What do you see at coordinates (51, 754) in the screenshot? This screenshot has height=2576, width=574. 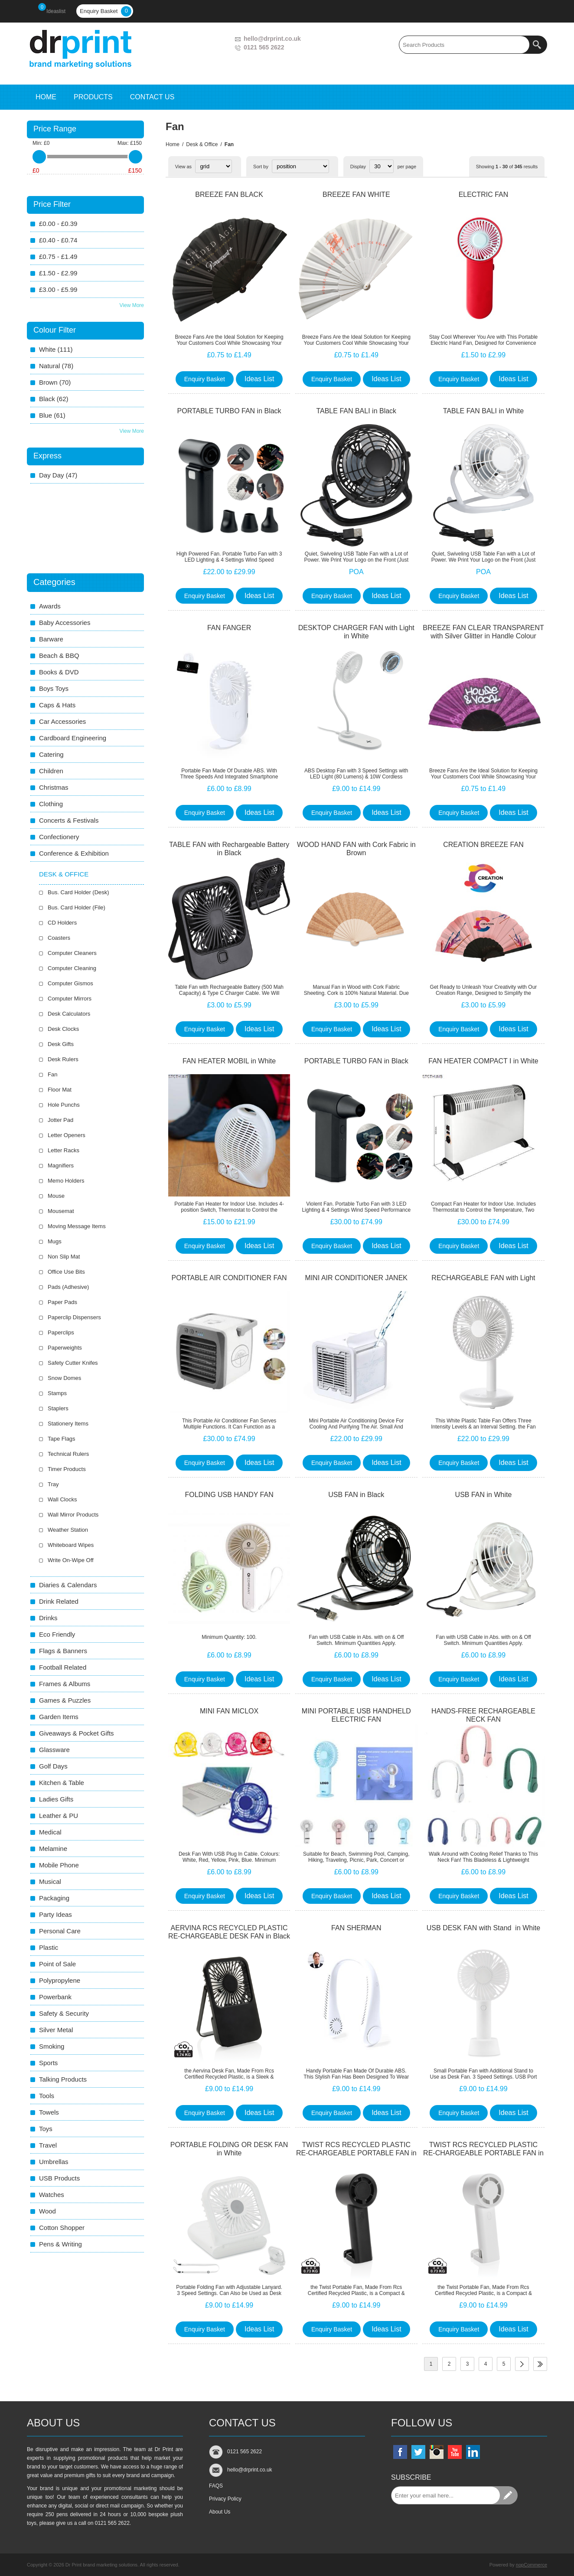 I see `Catering` at bounding box center [51, 754].